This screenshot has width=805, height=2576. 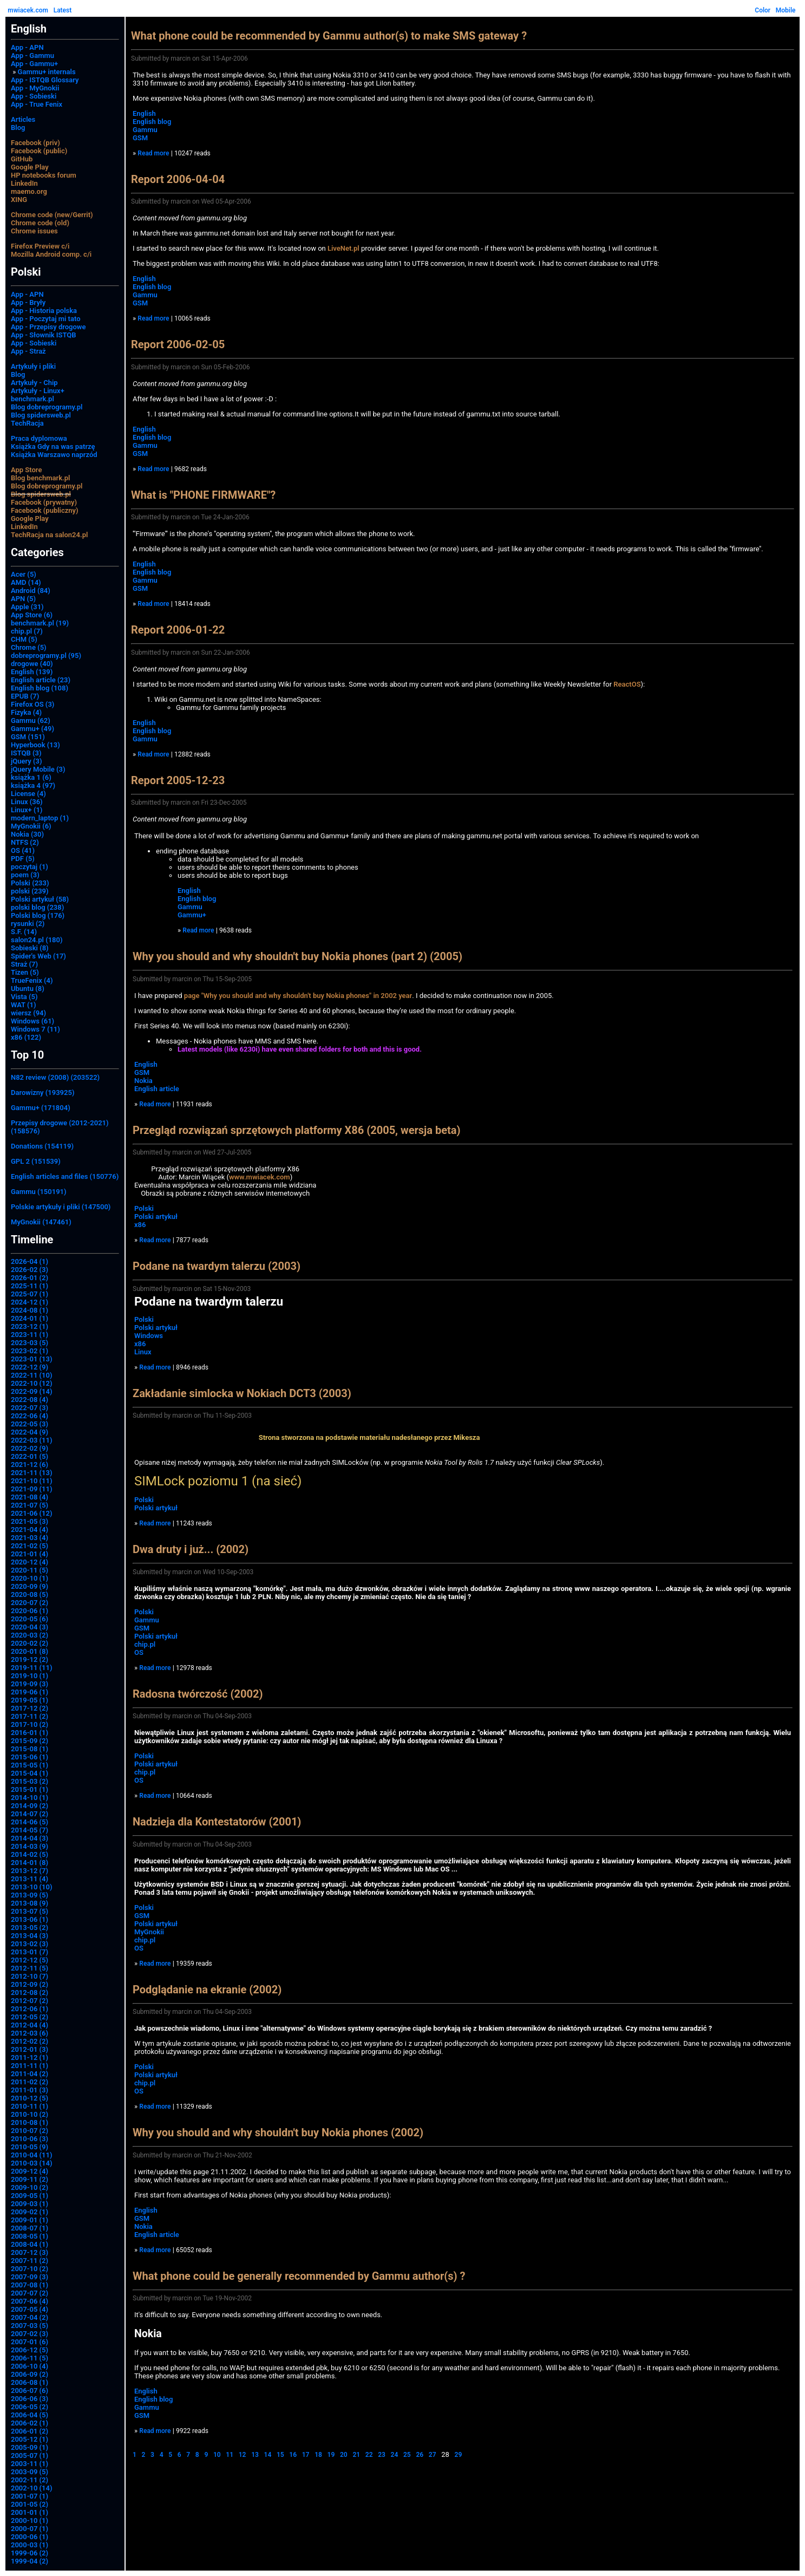 What do you see at coordinates (29, 1367) in the screenshot?
I see `2022-12 (9)` at bounding box center [29, 1367].